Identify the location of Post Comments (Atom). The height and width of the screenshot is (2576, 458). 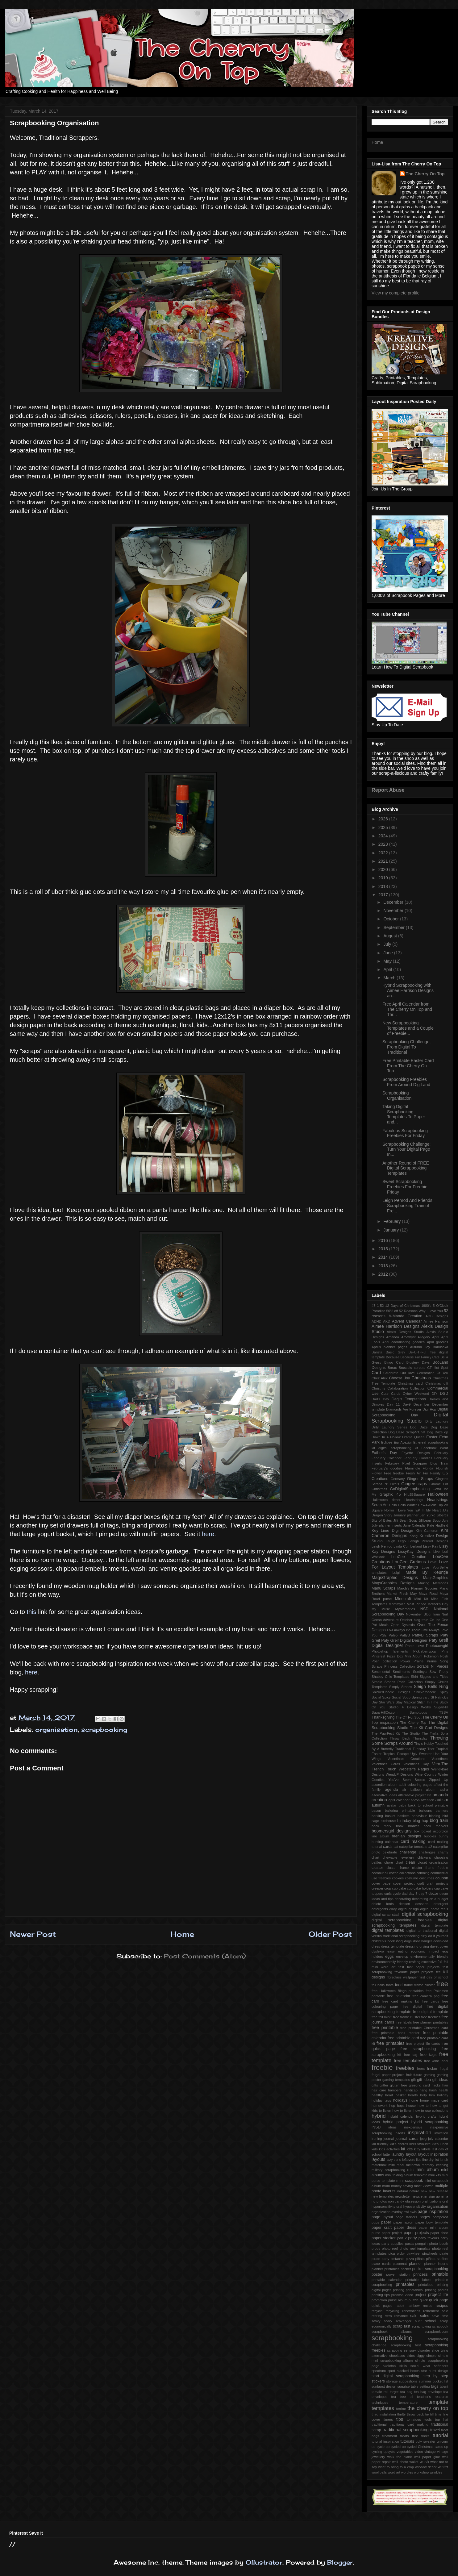
(205, 1956).